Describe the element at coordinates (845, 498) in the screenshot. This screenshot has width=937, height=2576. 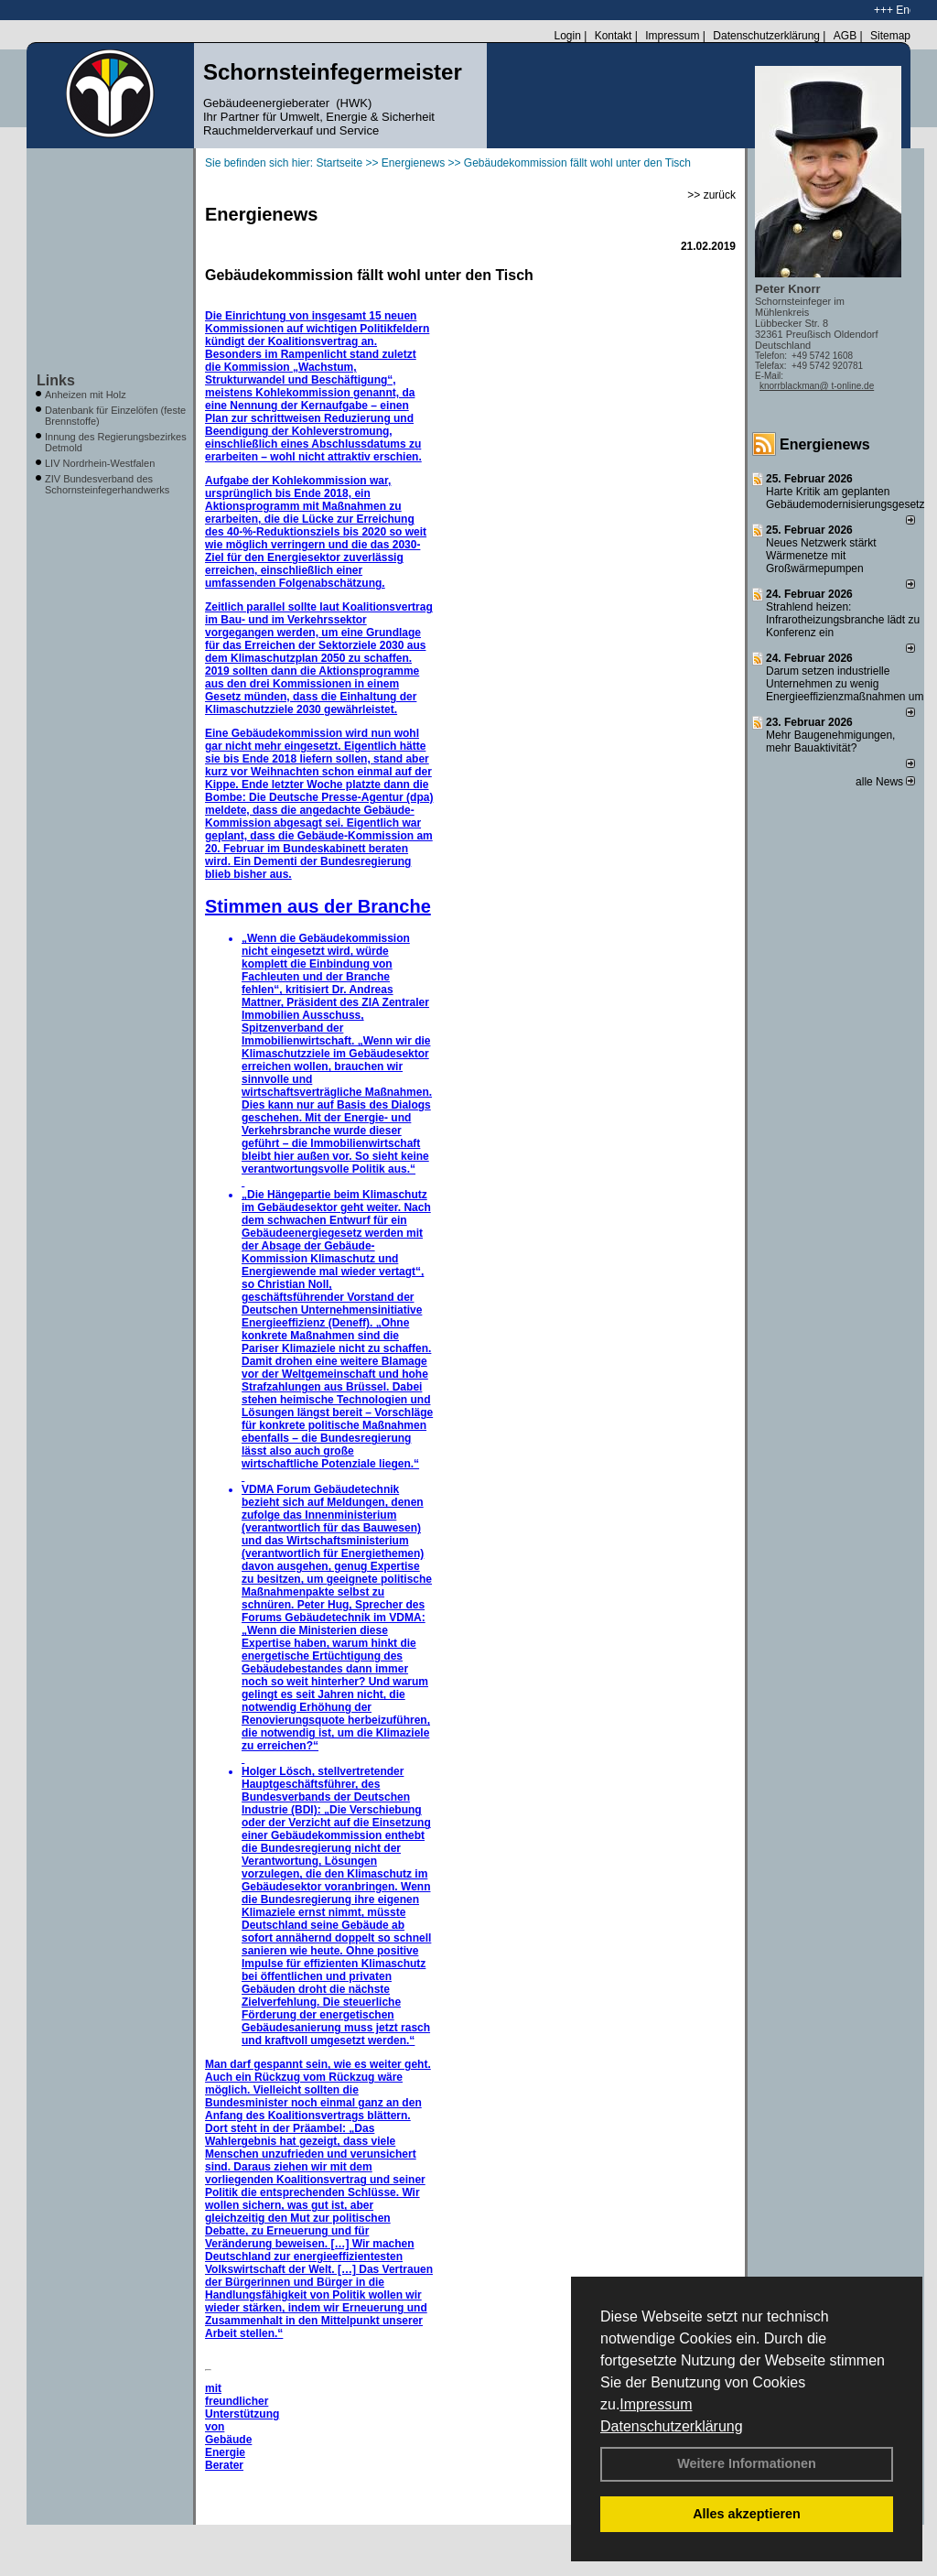
I see `Harte Kritik am geplanten Gebäudemodernisierungsgesetz` at that location.